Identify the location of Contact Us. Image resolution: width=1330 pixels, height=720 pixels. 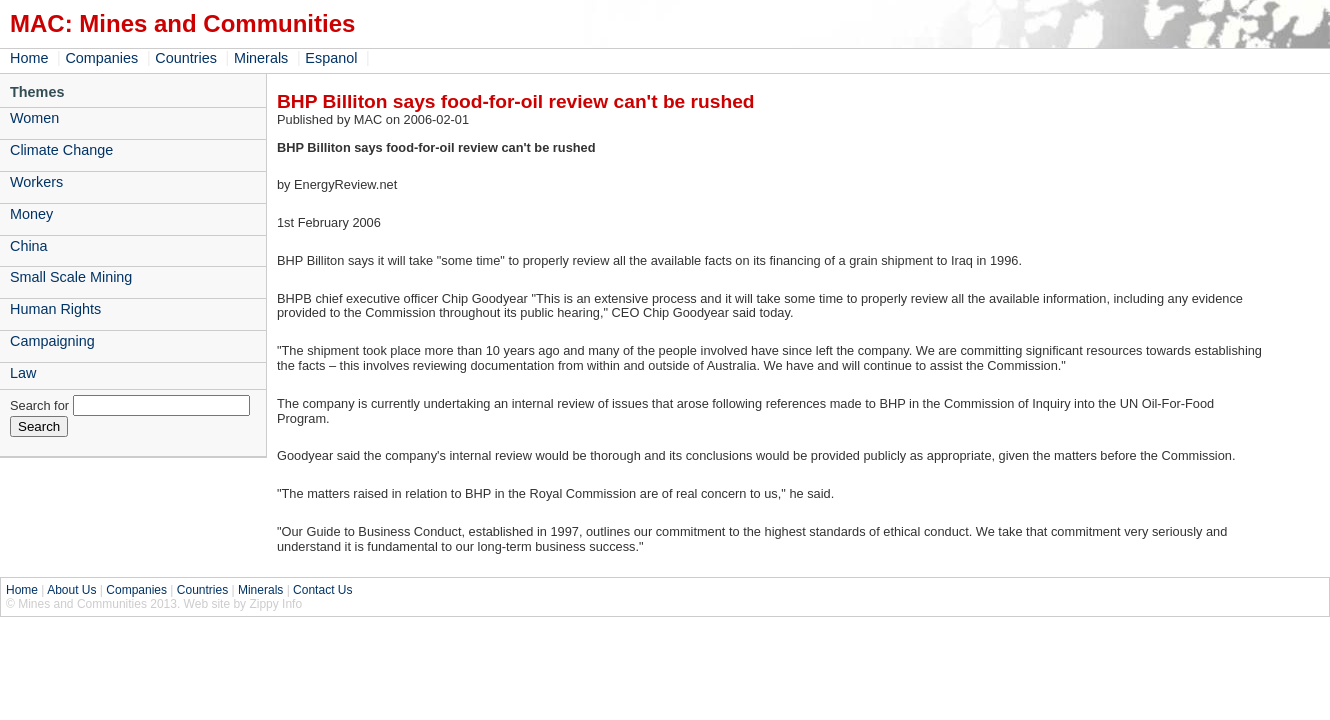
(322, 590).